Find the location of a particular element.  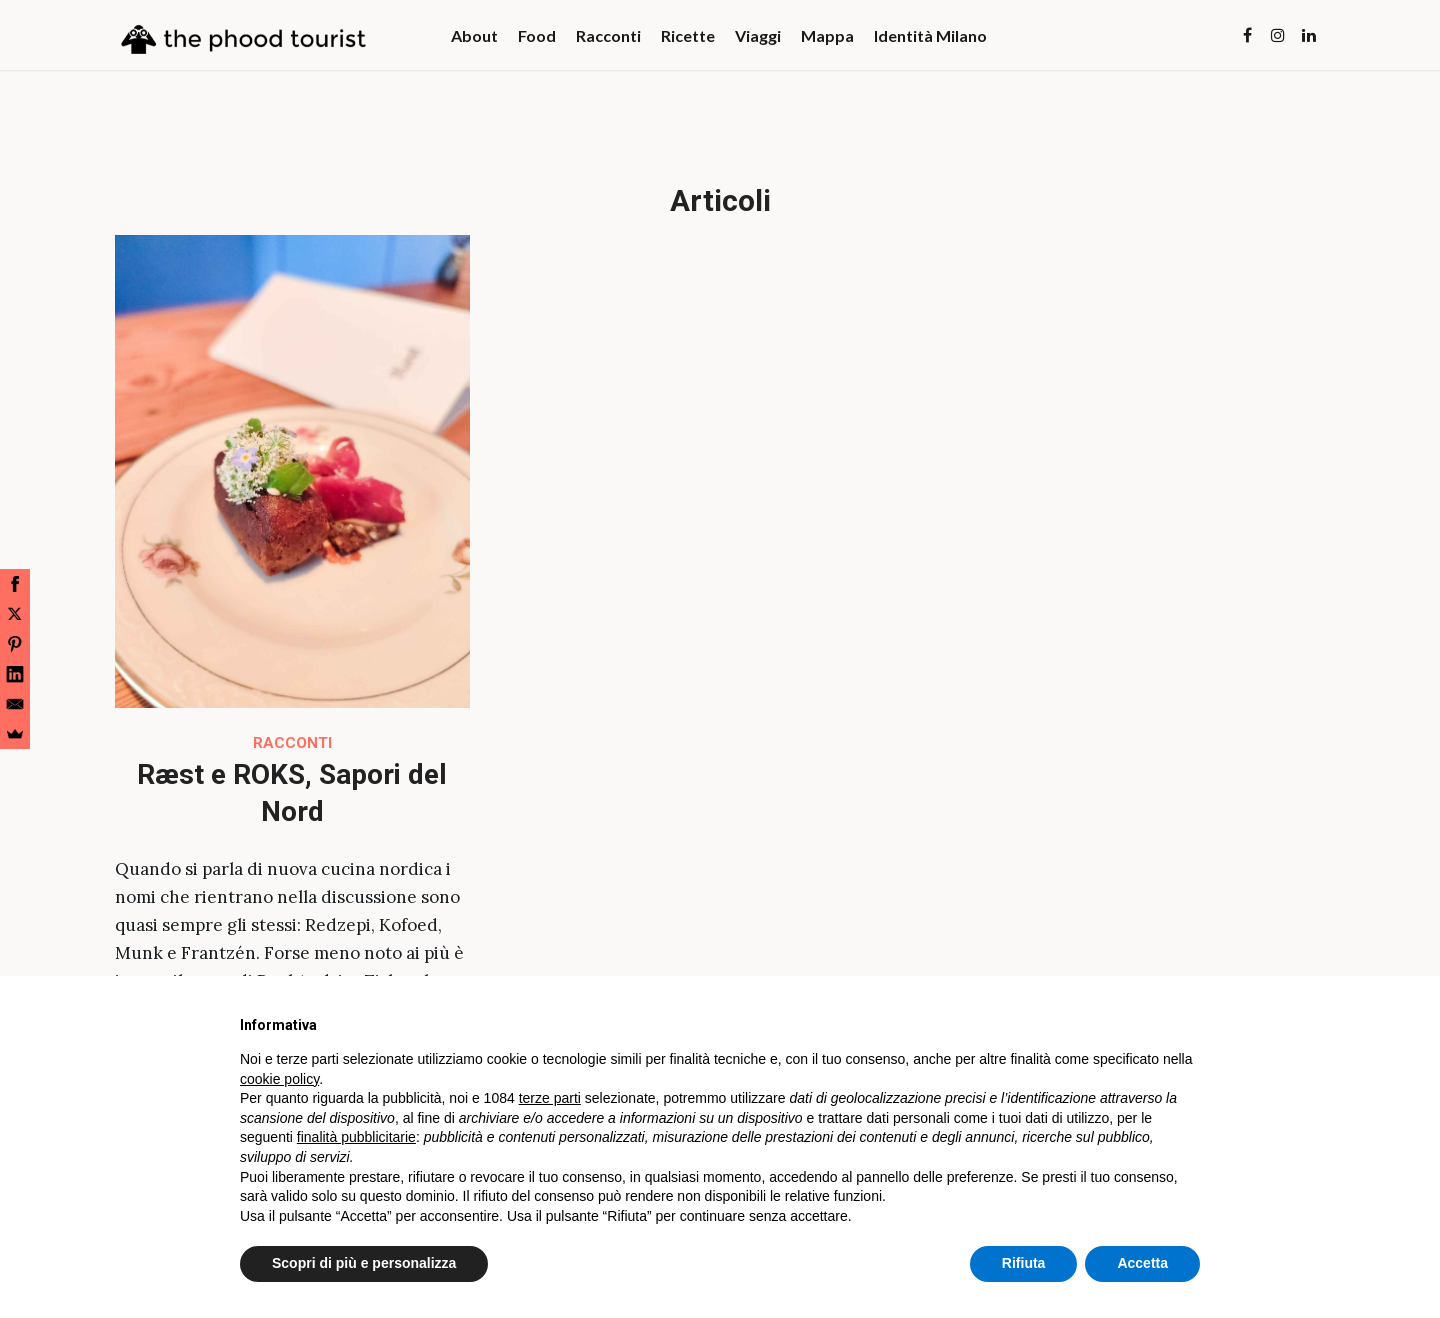

cookie policy [button] is located at coordinates (279, 1079).